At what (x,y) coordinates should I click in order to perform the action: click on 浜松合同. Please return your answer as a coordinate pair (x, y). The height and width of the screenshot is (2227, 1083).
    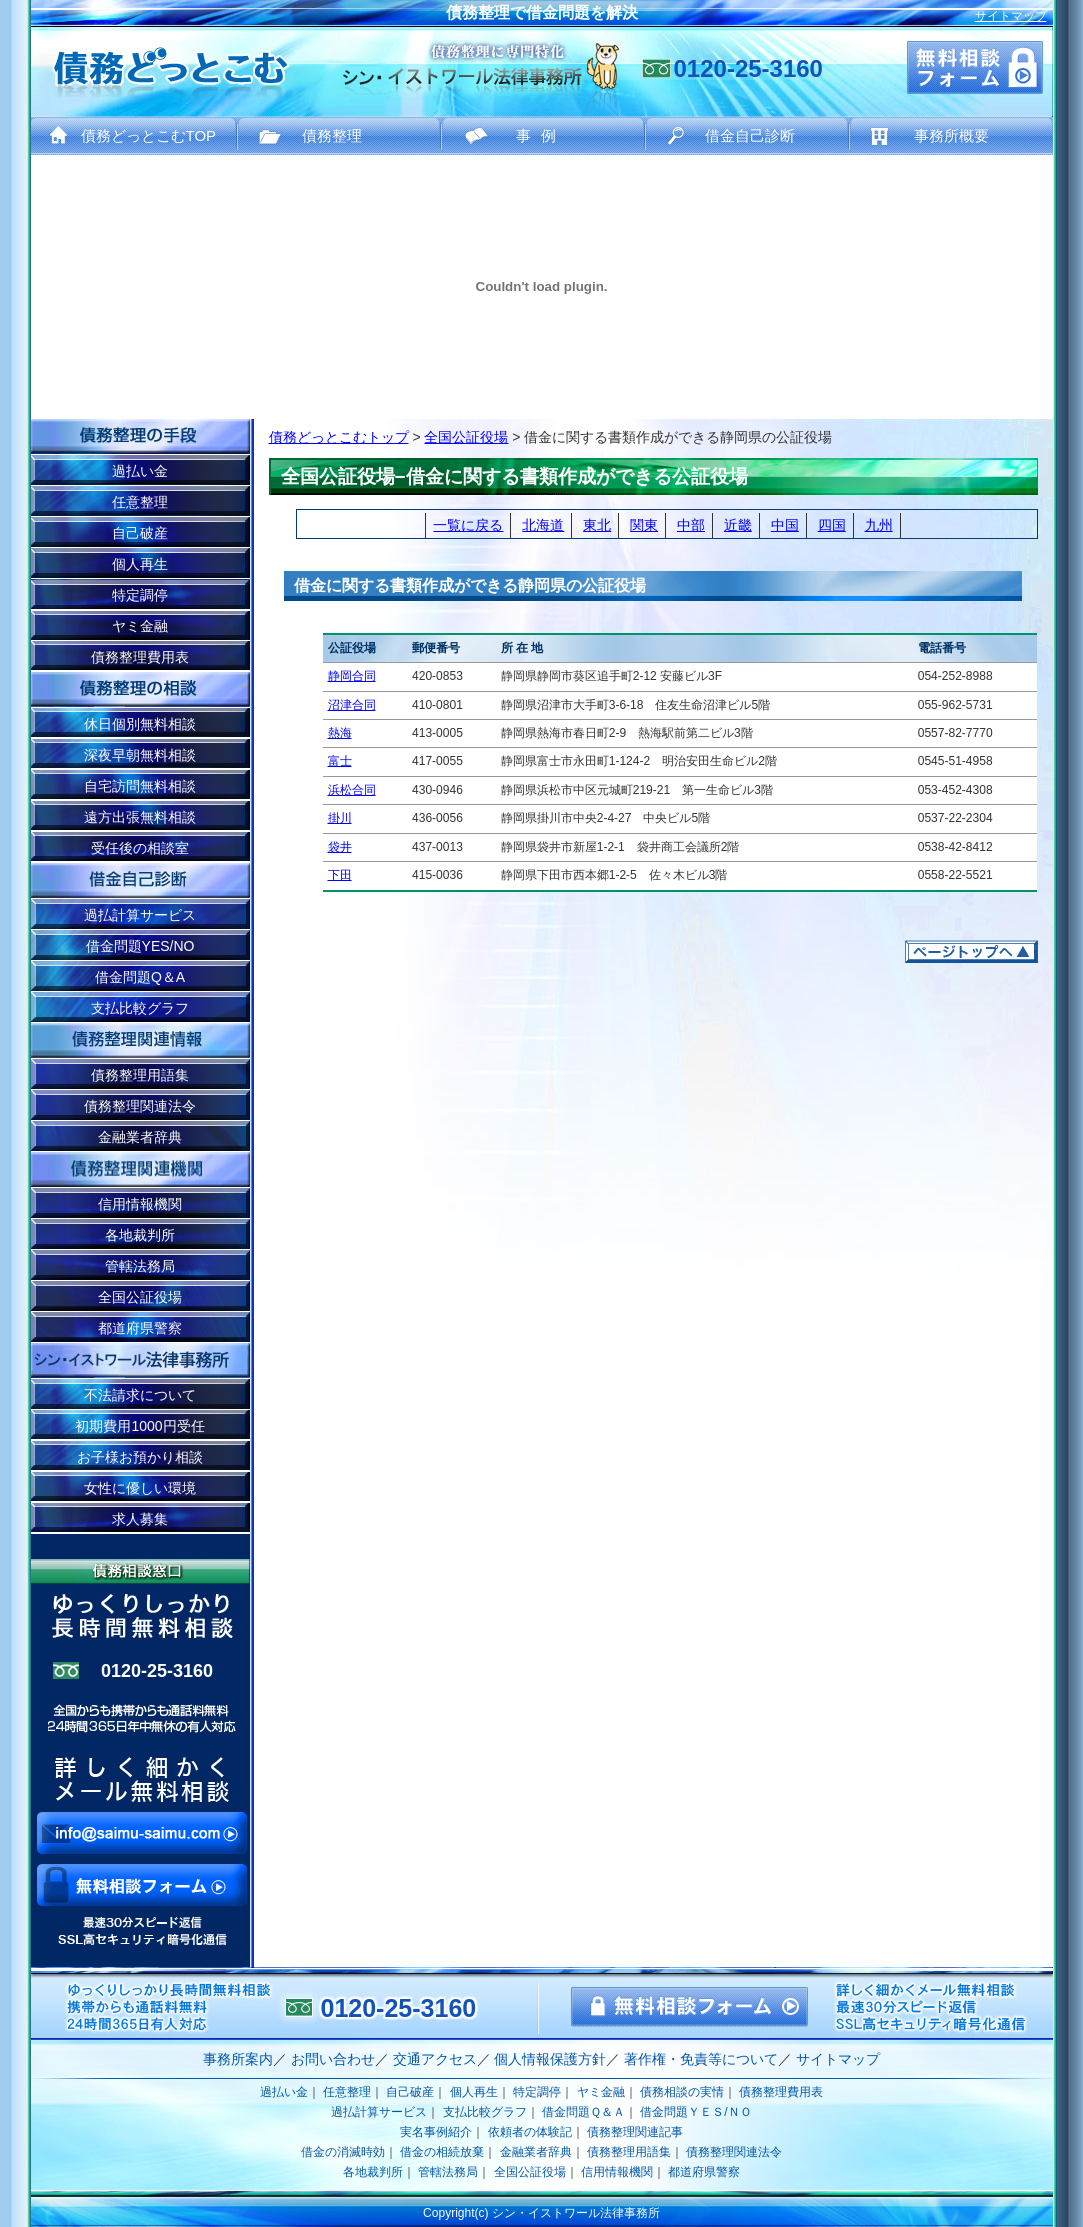
    Looking at the image, I should click on (352, 790).